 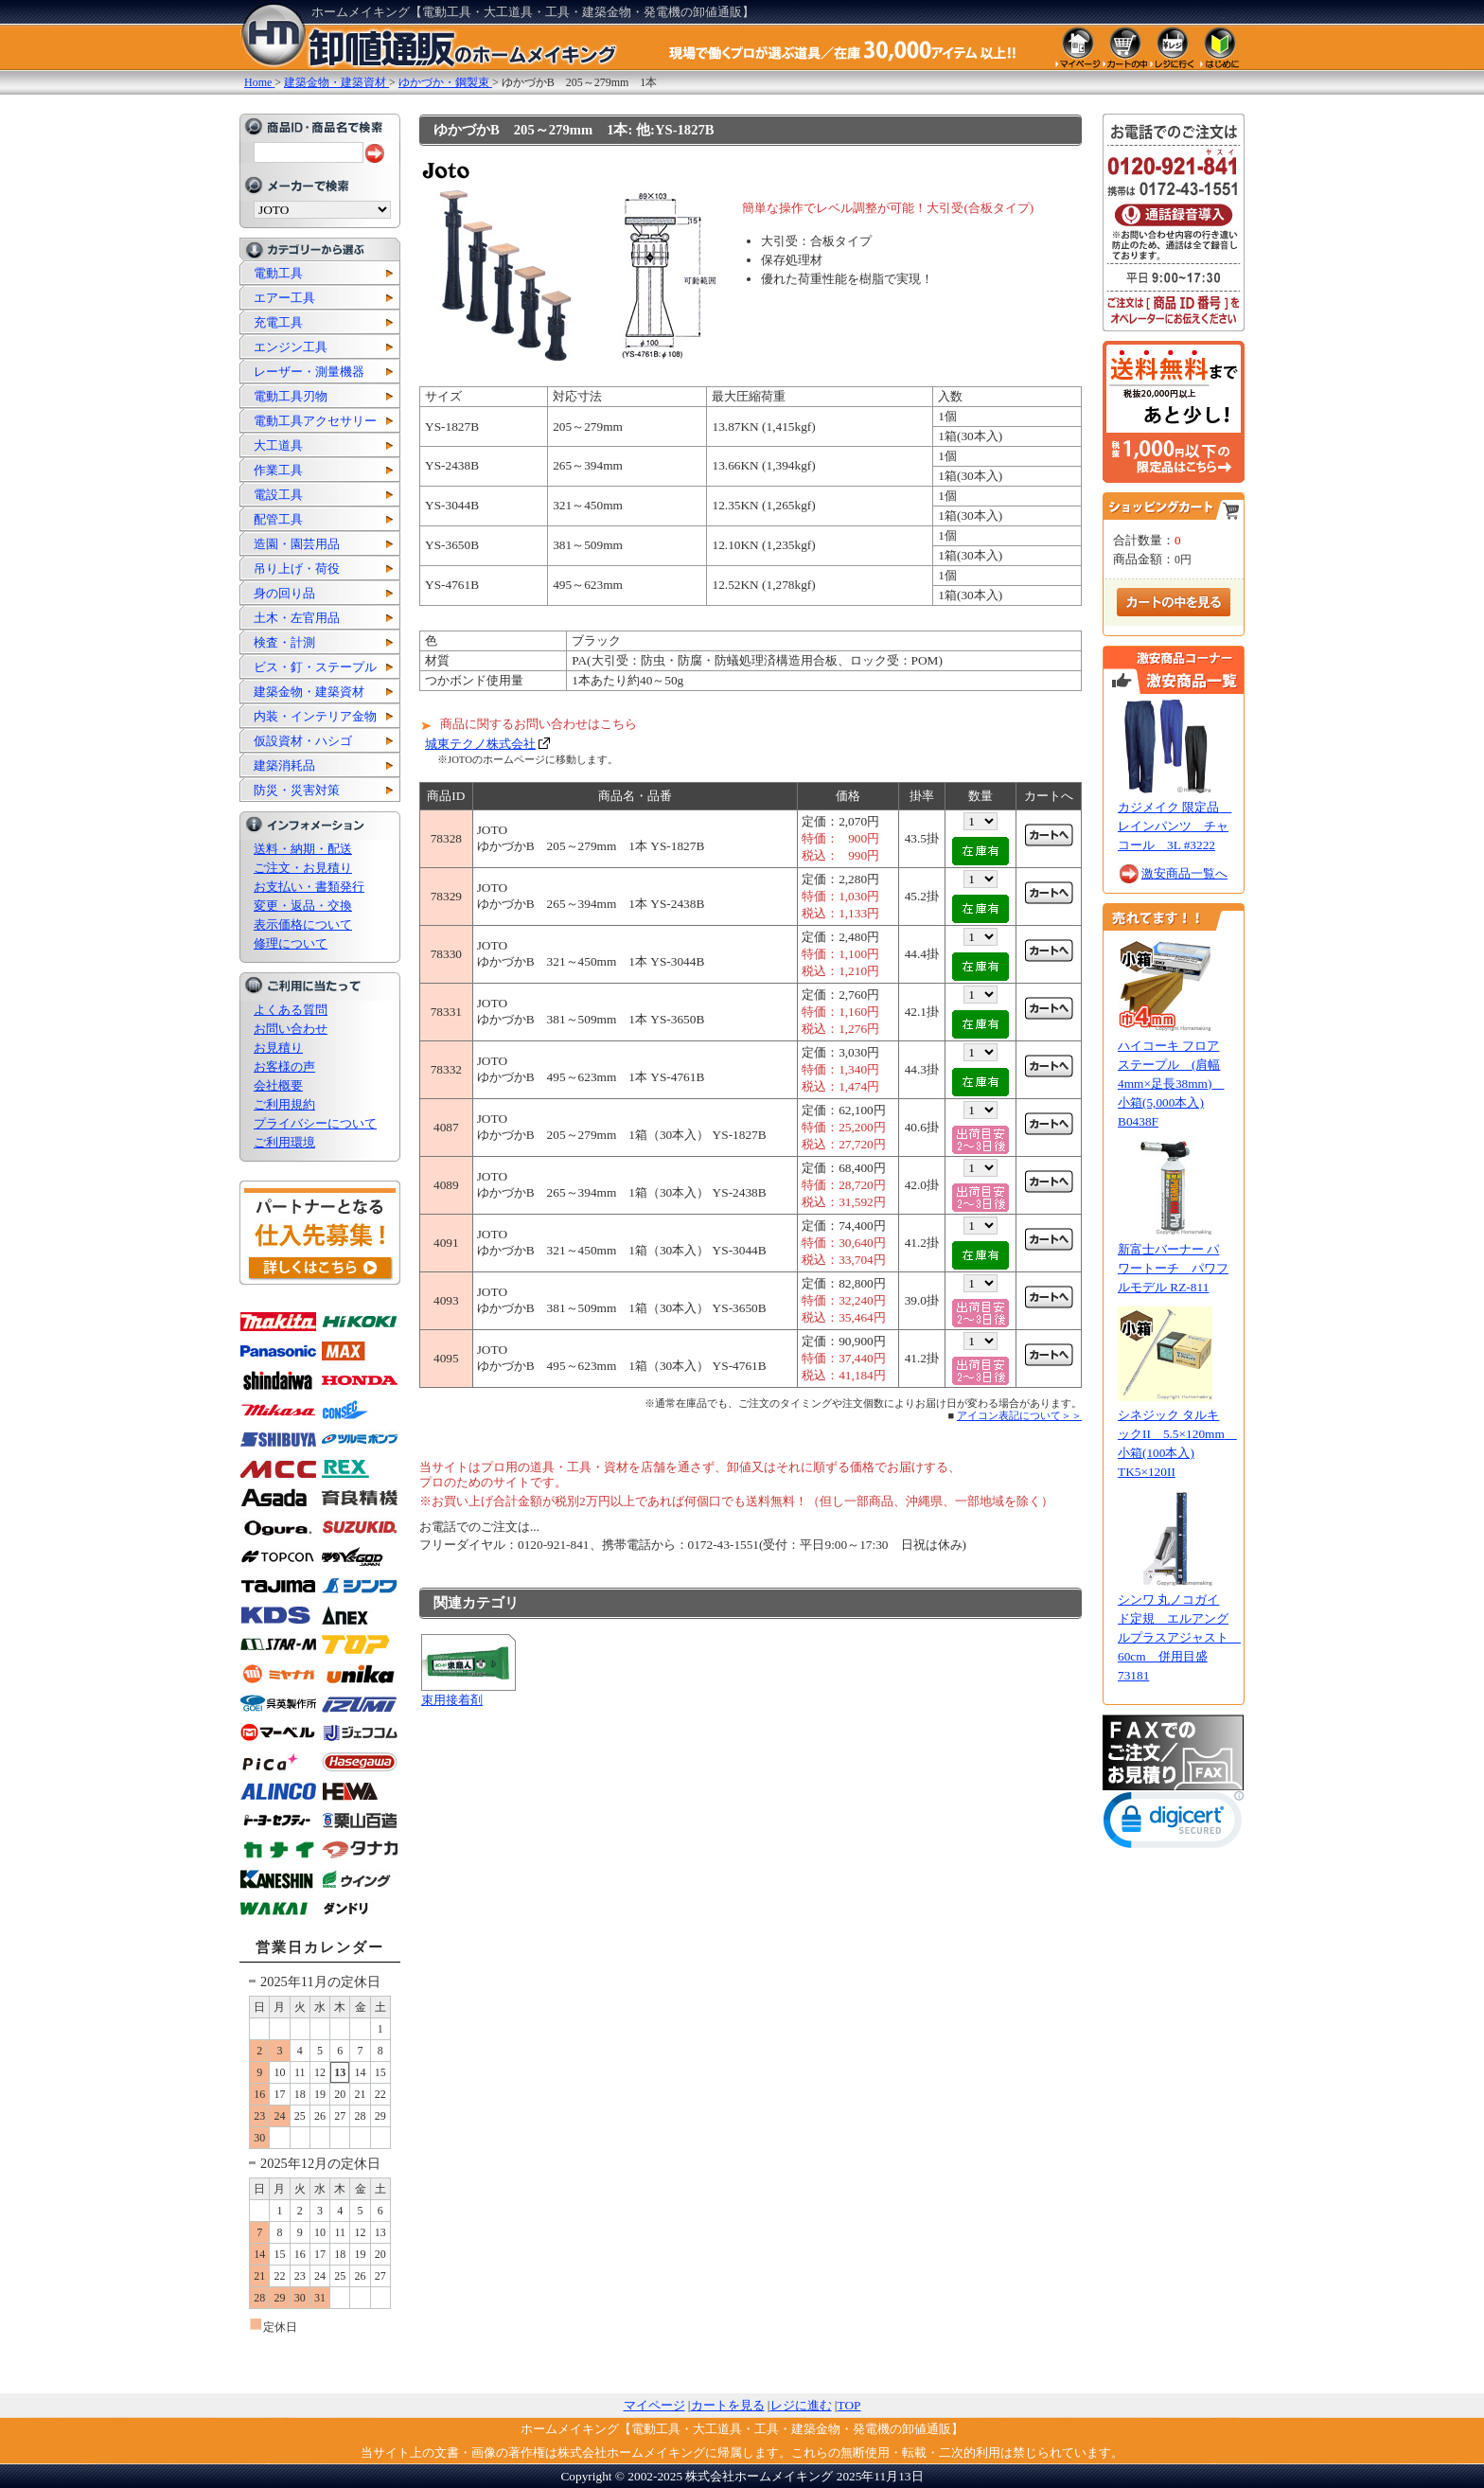 What do you see at coordinates (284, 298) in the screenshot?
I see `エアー工具` at bounding box center [284, 298].